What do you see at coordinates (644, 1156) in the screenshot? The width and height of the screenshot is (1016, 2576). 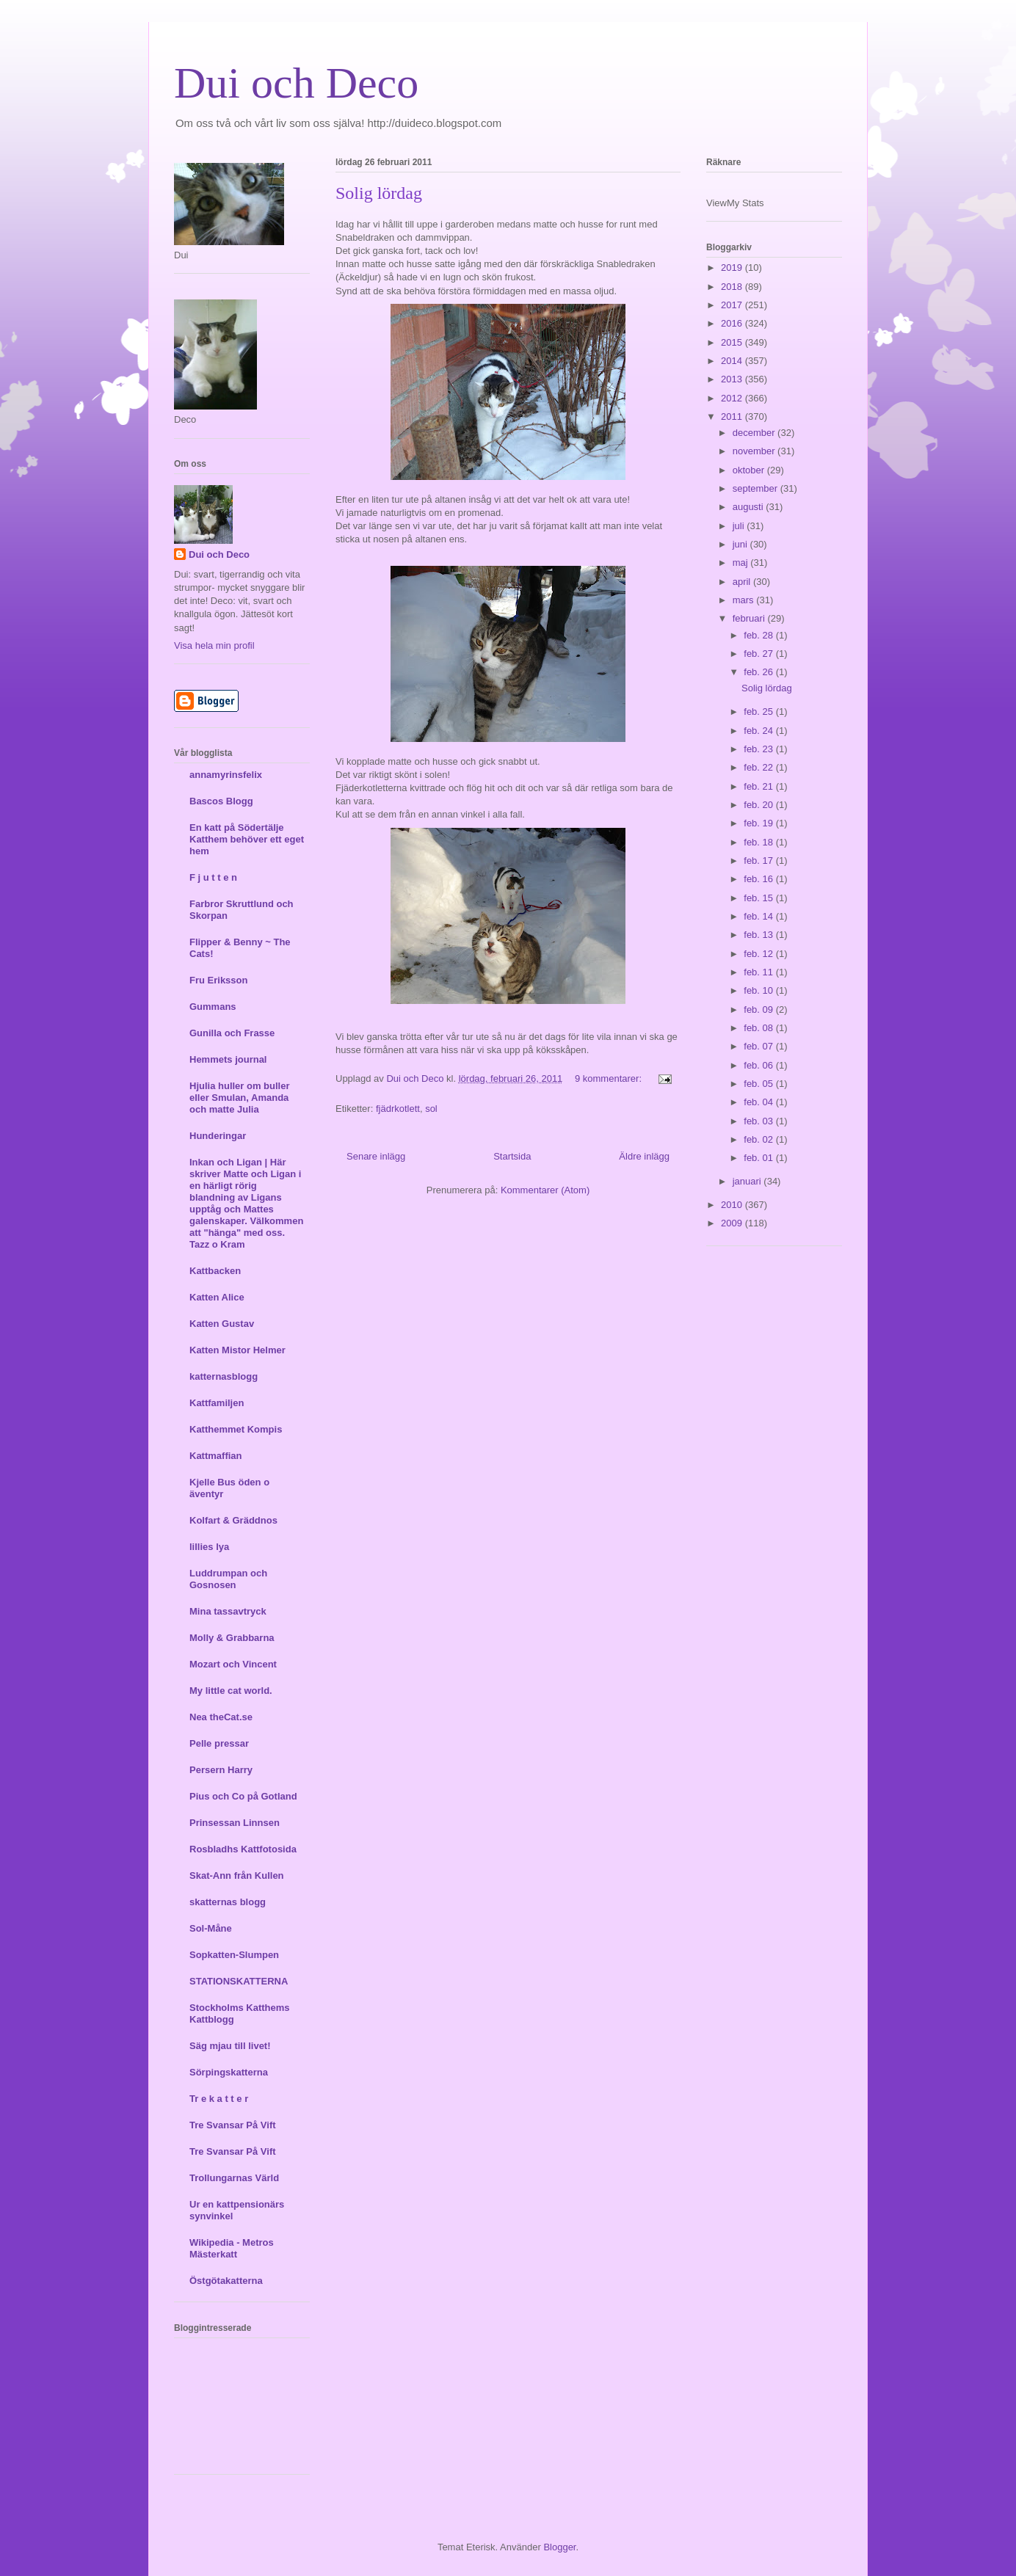 I see `Äldre inlägg` at bounding box center [644, 1156].